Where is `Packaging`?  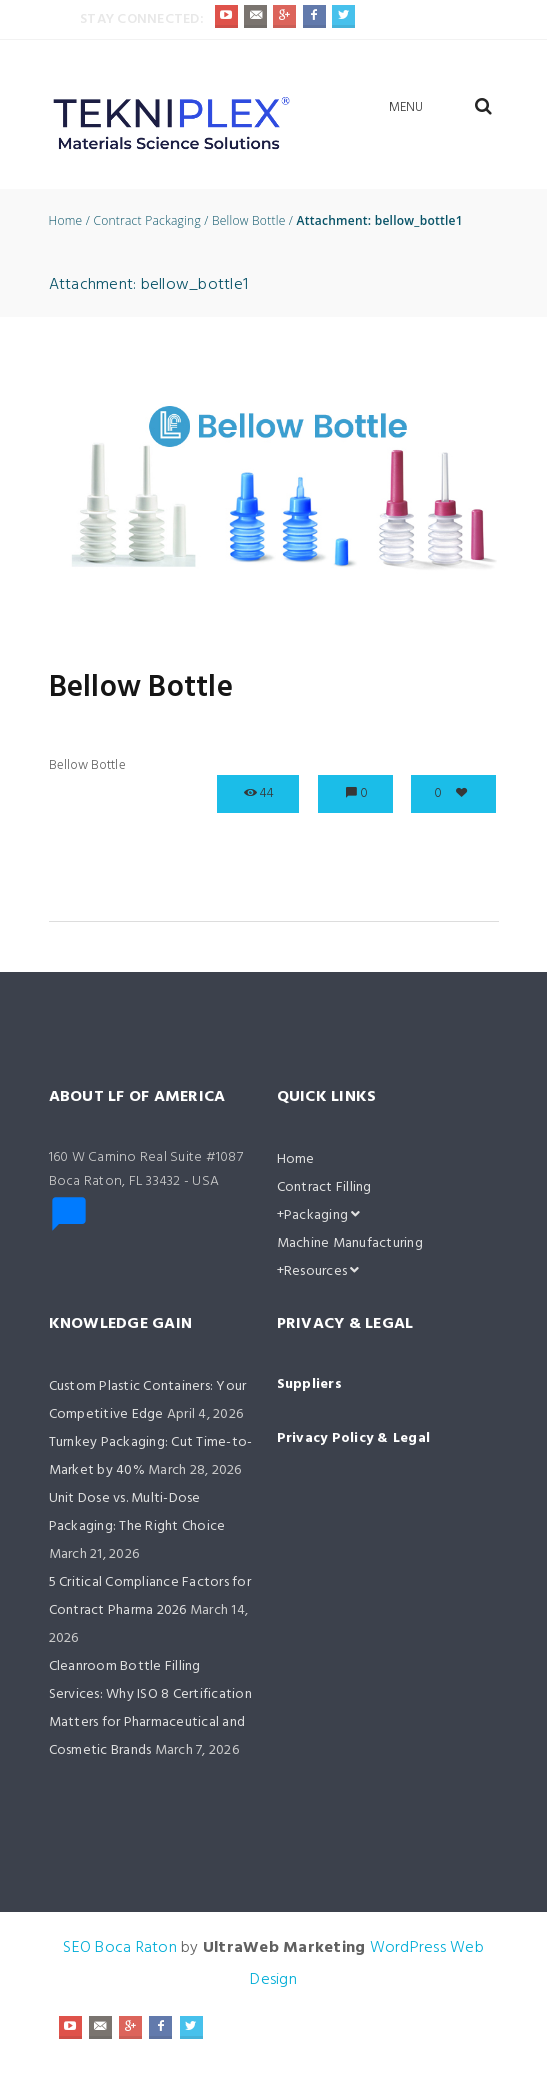 Packaging is located at coordinates (322, 1215).